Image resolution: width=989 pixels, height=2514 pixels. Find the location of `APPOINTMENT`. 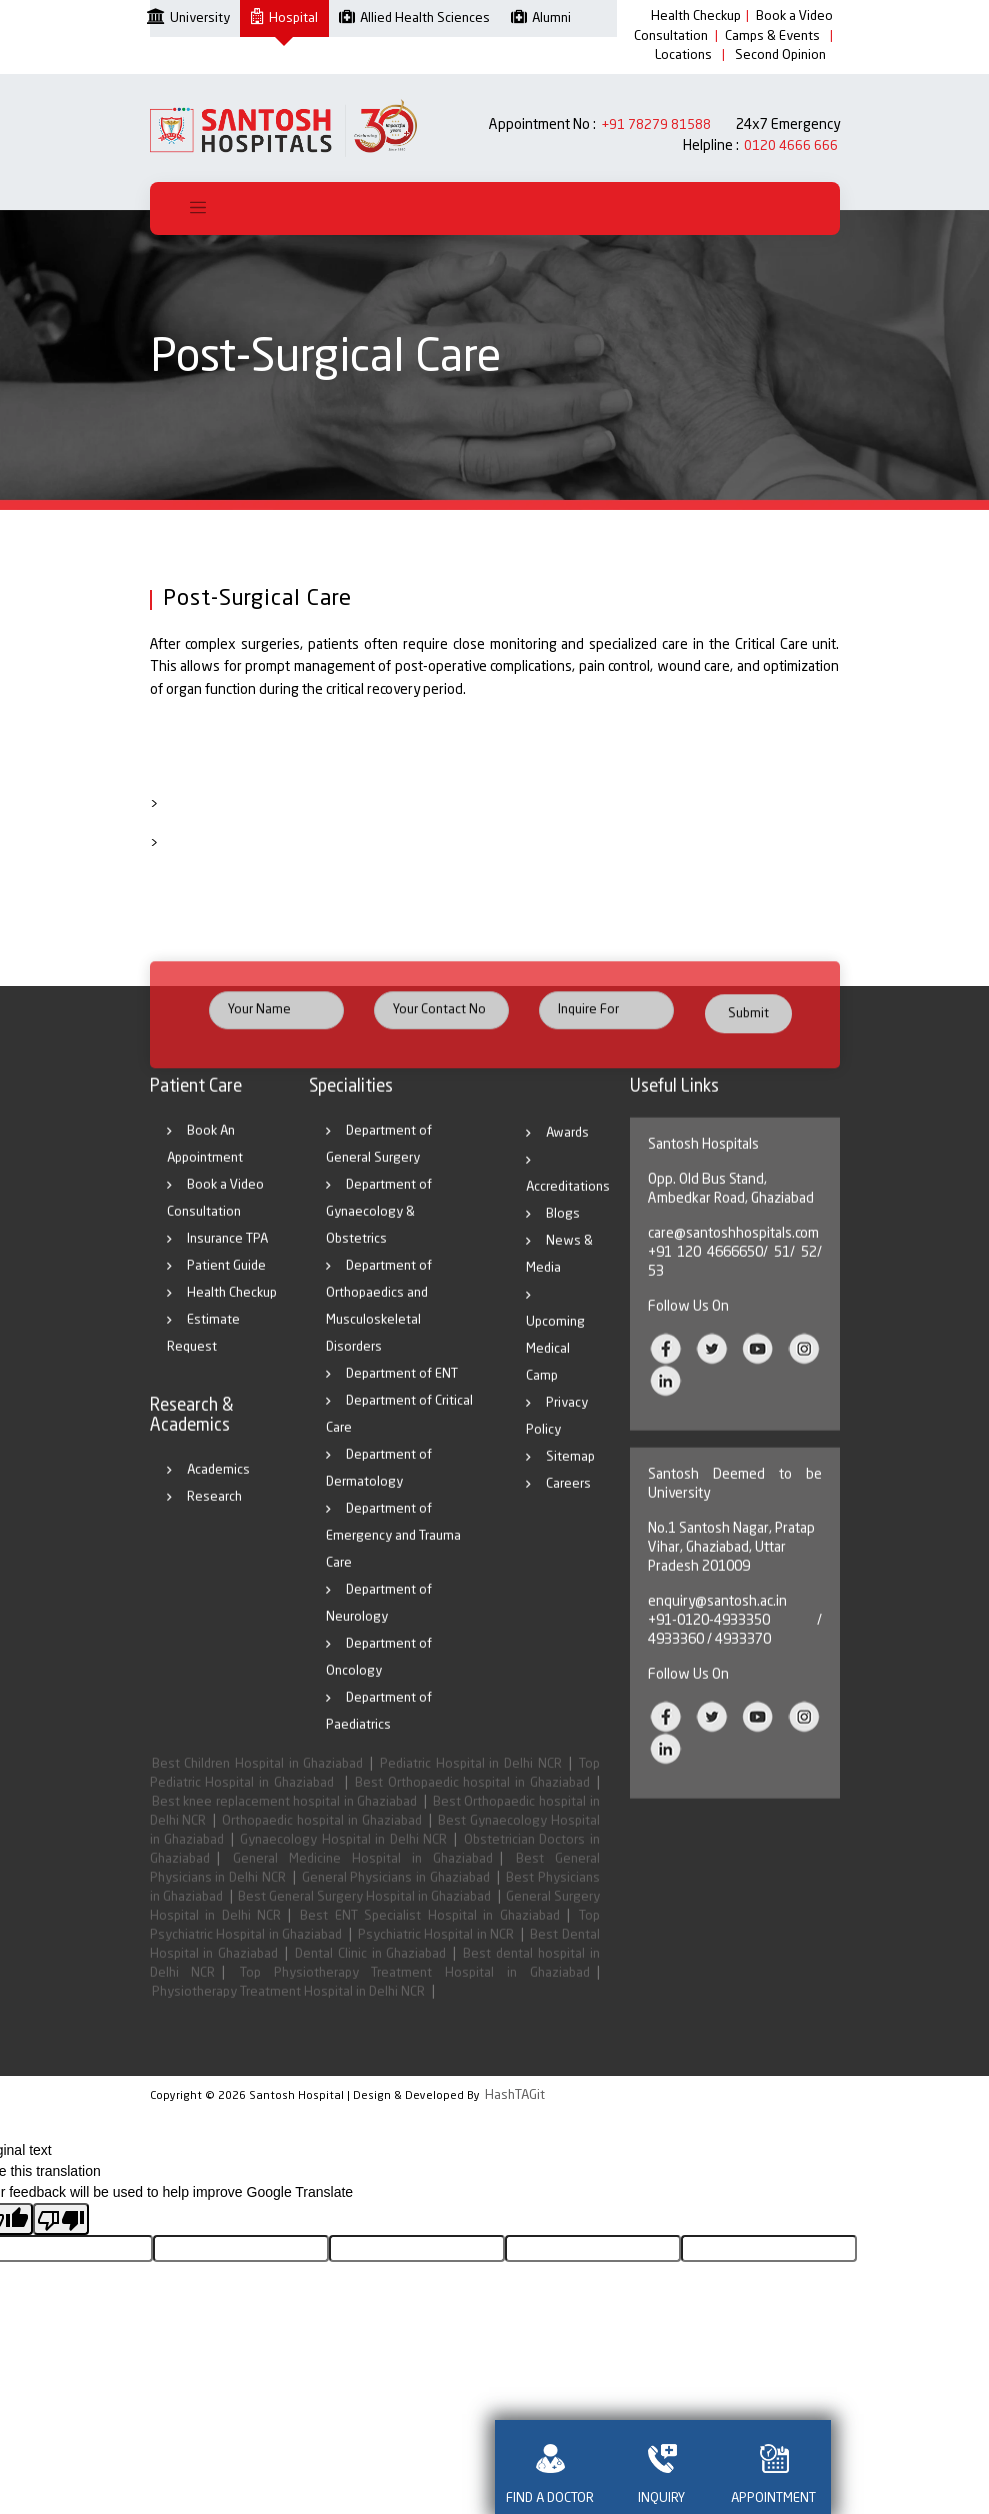

APPOINTMENT is located at coordinates (775, 2467).